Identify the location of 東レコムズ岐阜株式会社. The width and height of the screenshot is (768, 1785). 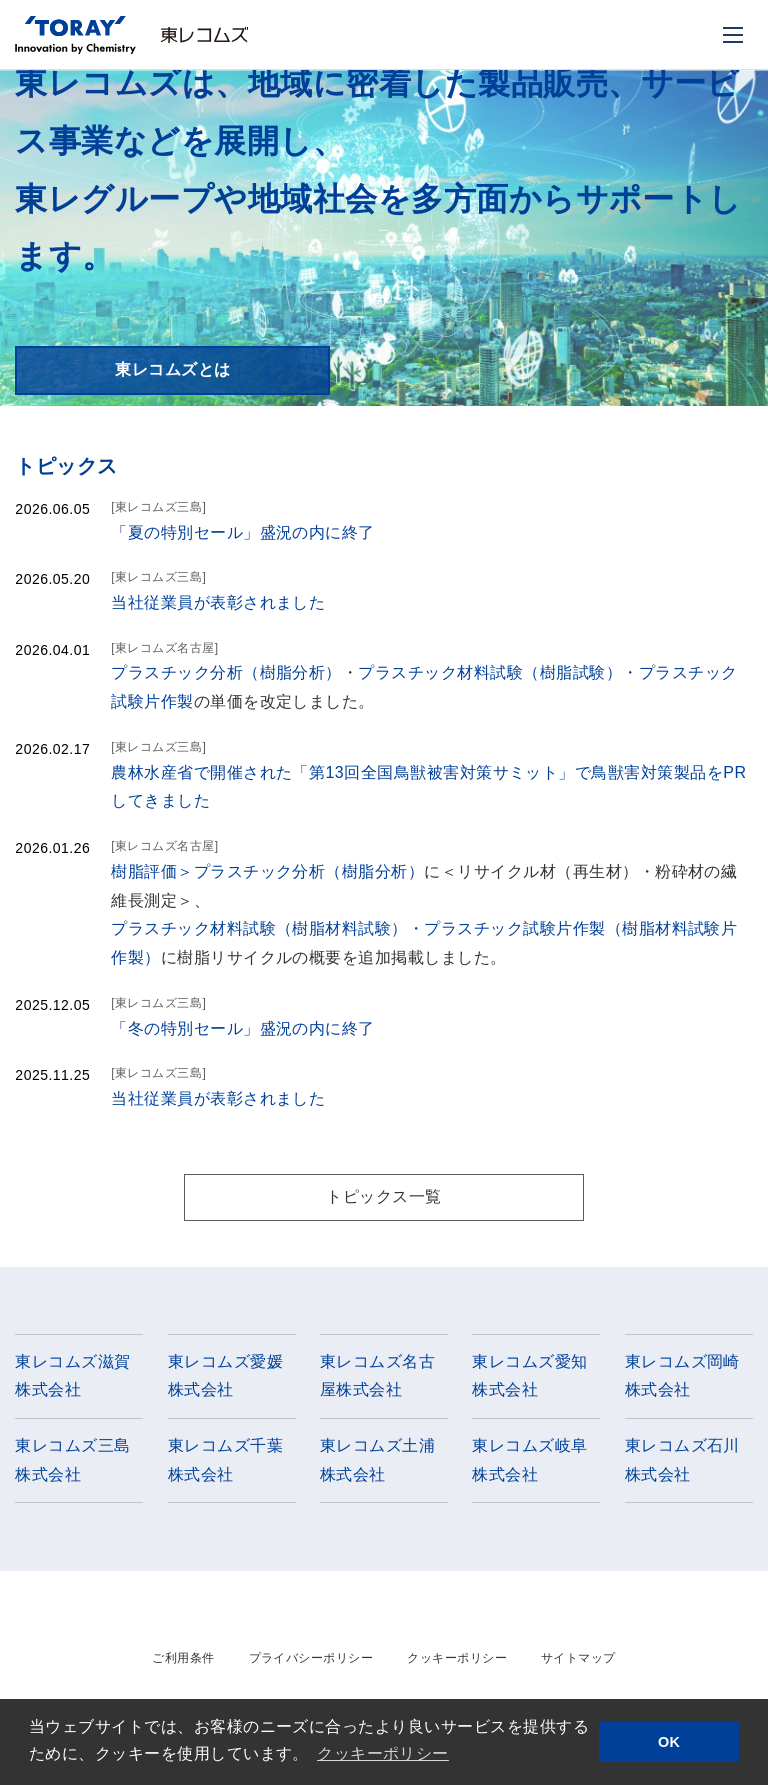
(529, 1460).